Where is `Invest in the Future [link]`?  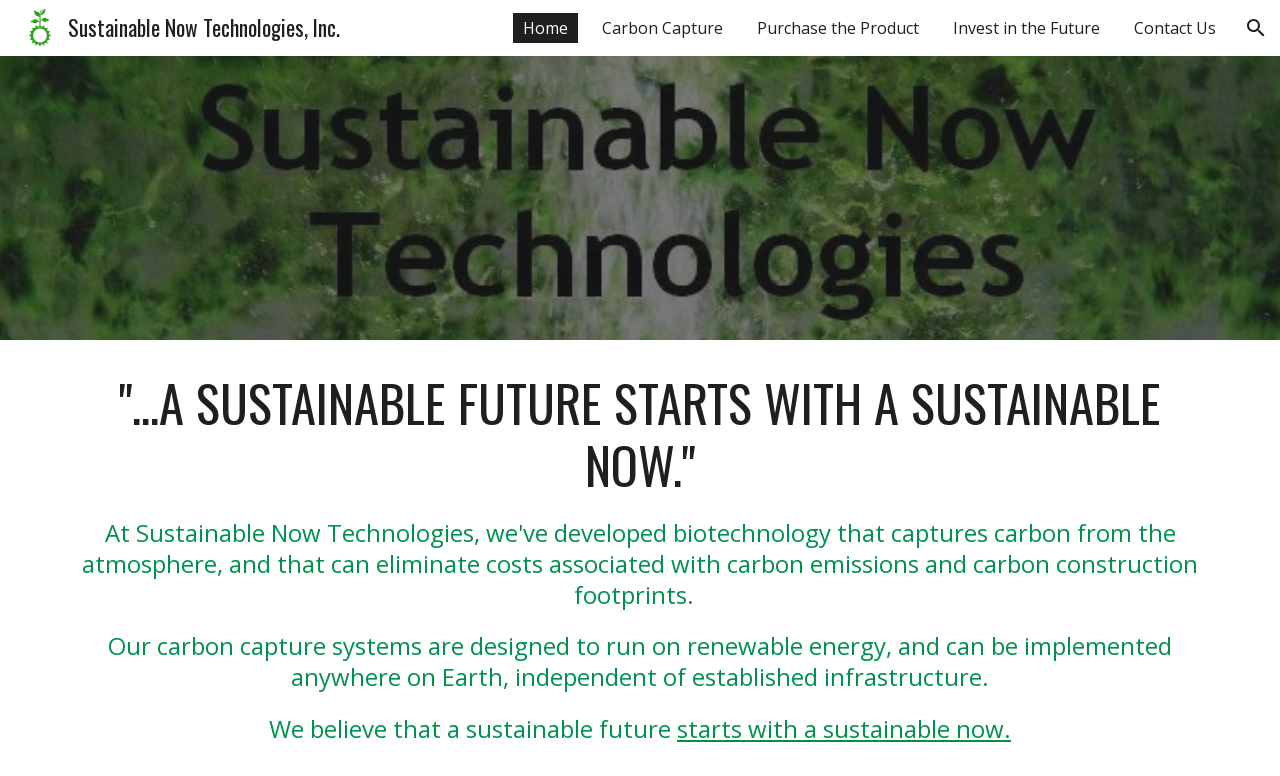
Invest in the Future [link] is located at coordinates (1026, 28).